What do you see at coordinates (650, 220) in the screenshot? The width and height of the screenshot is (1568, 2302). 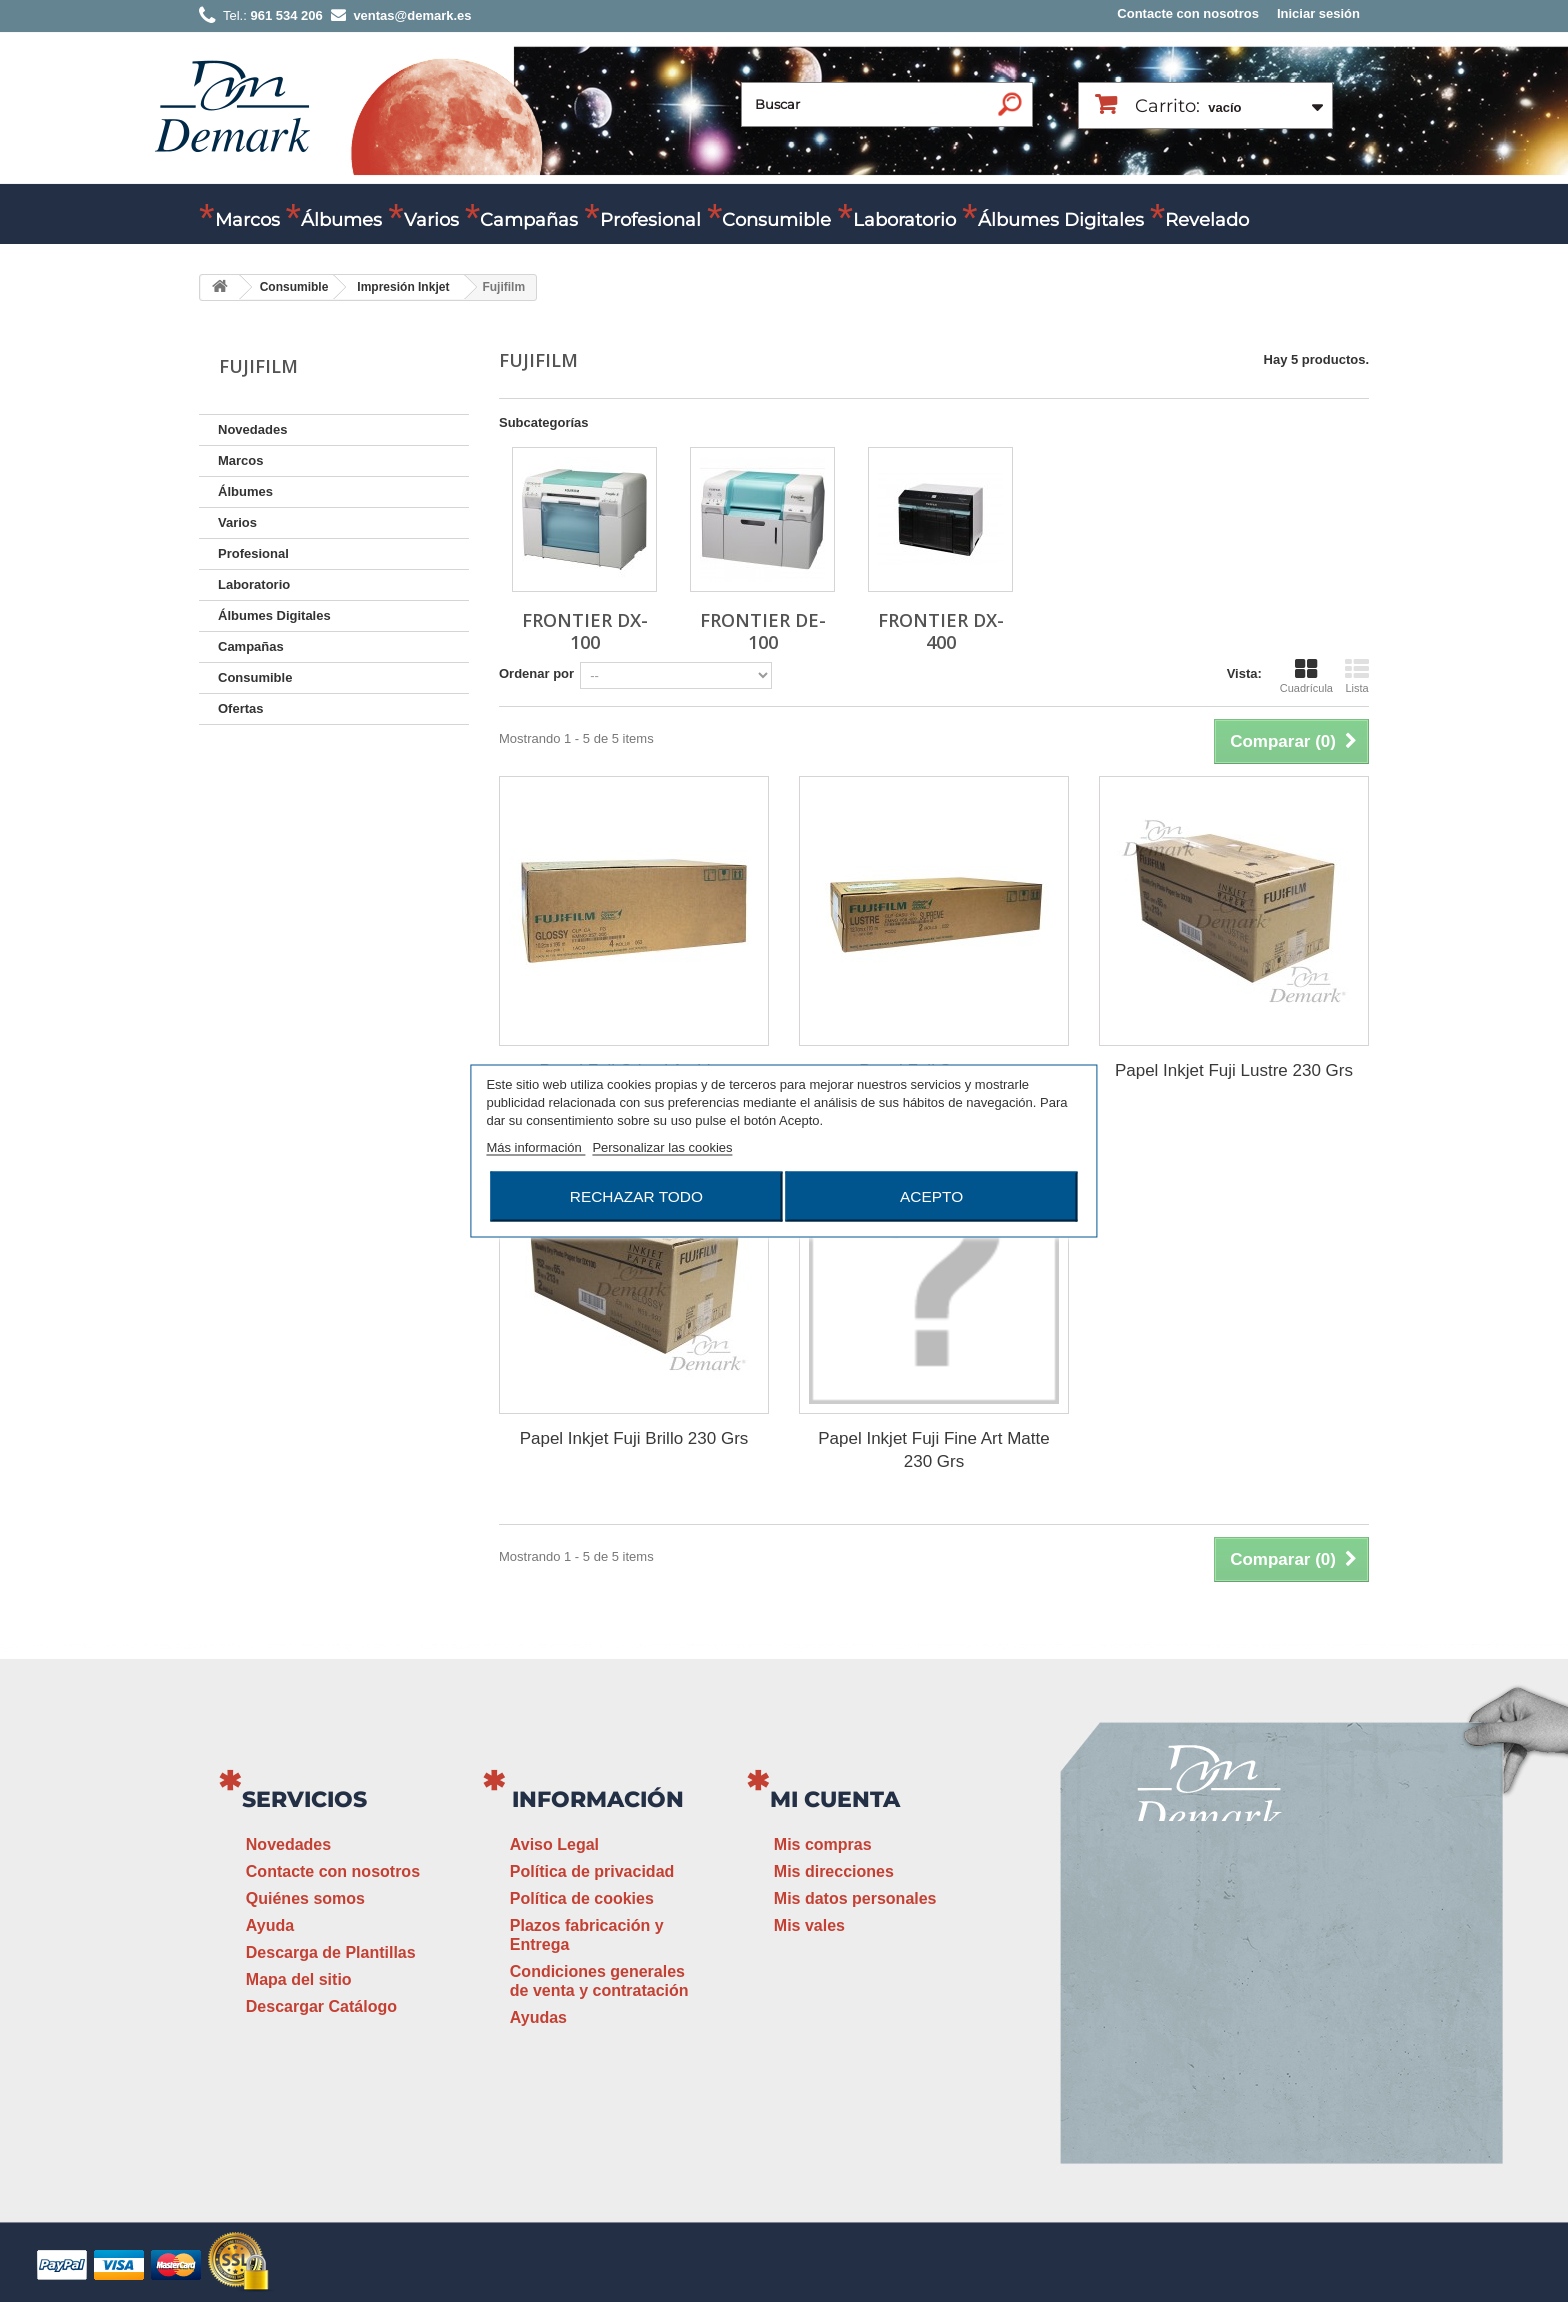 I see `Profesional` at bounding box center [650, 220].